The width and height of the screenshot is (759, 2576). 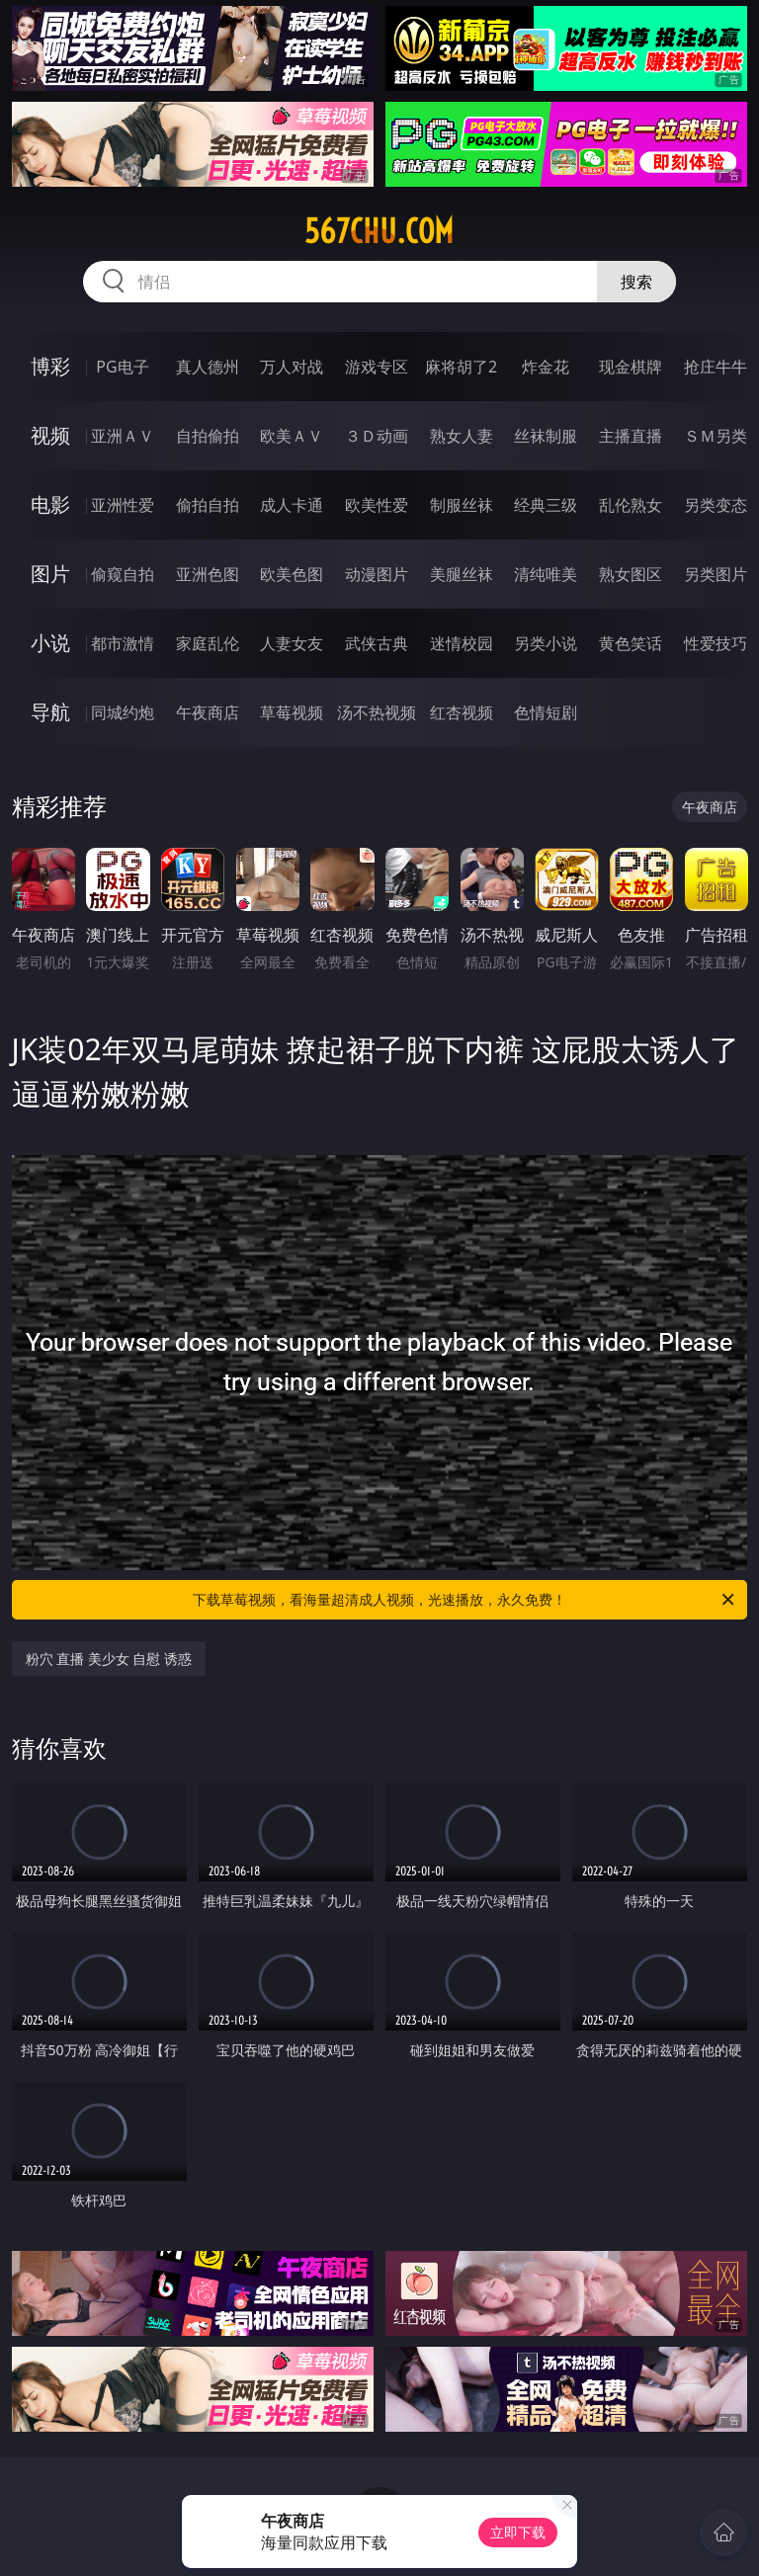 I want to click on 亚洲色图, so click(x=207, y=574).